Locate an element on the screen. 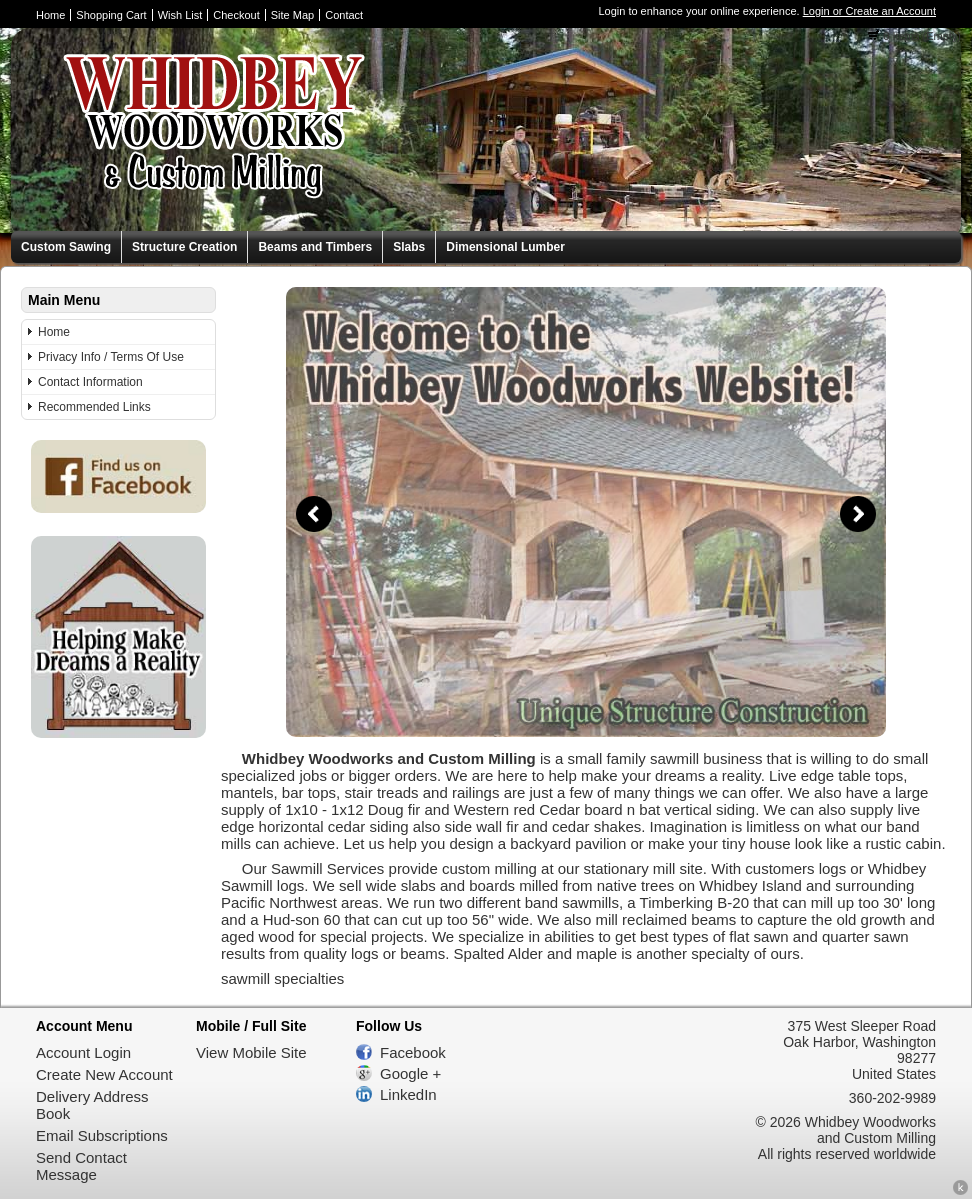  Shopping Cart is located at coordinates (111, 15).